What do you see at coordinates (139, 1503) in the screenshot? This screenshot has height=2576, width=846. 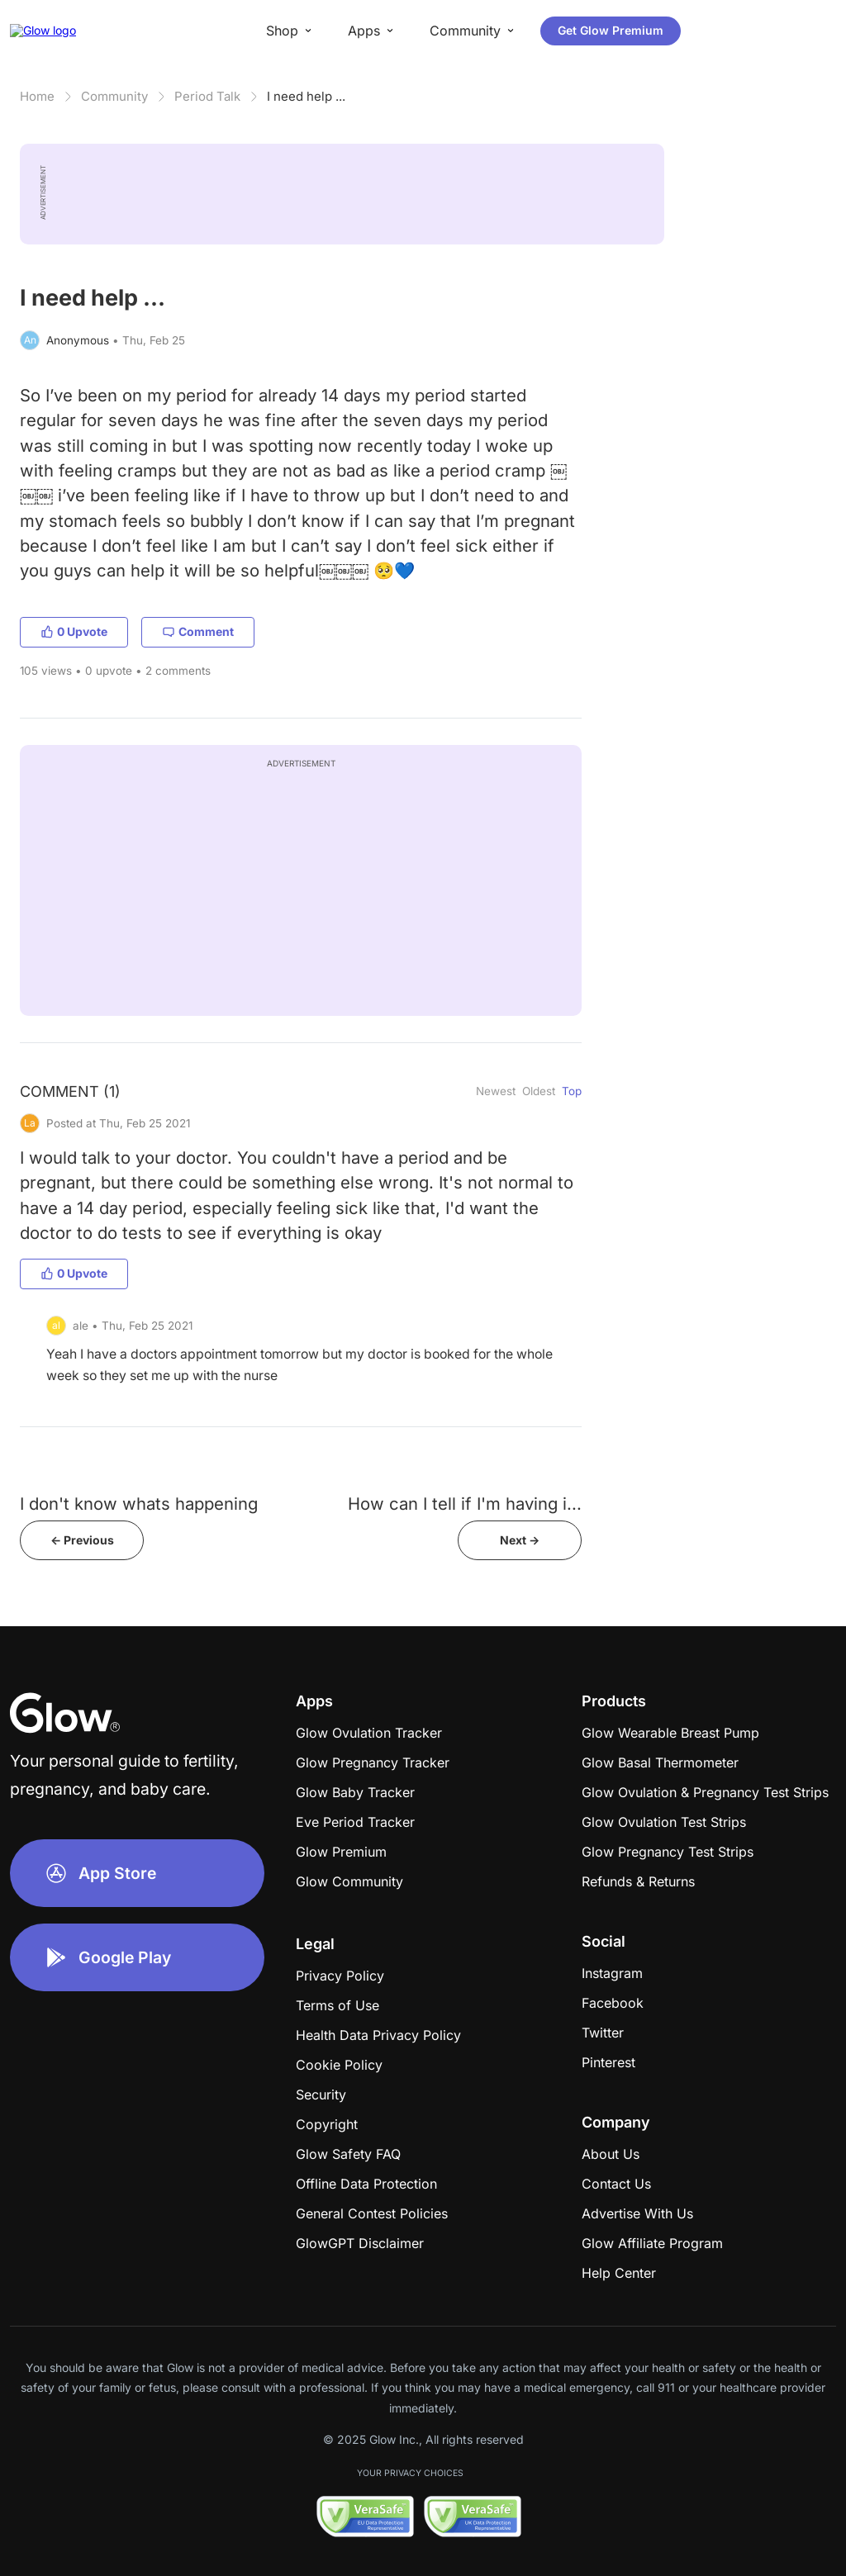 I see `I don't know whats happening` at bounding box center [139, 1503].